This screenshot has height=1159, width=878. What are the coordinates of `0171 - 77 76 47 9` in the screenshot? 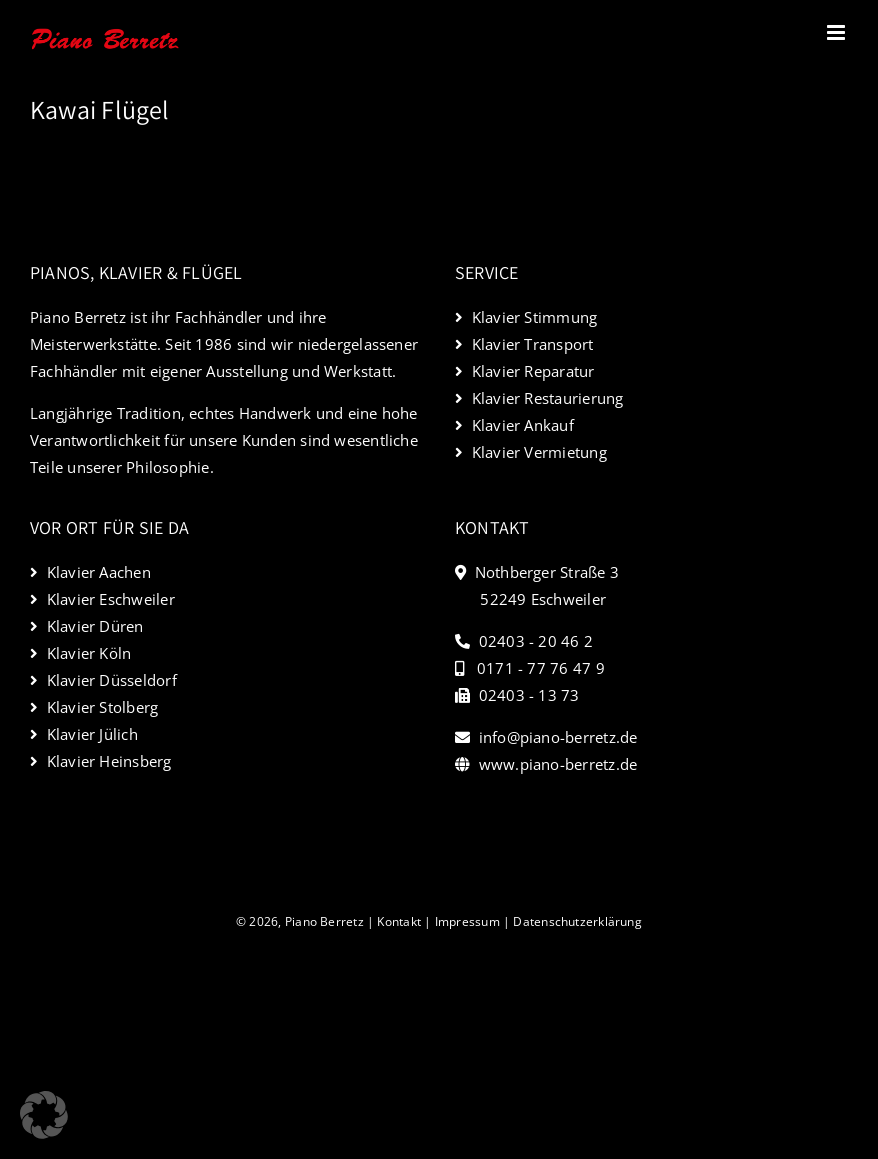 It's located at (541, 668).